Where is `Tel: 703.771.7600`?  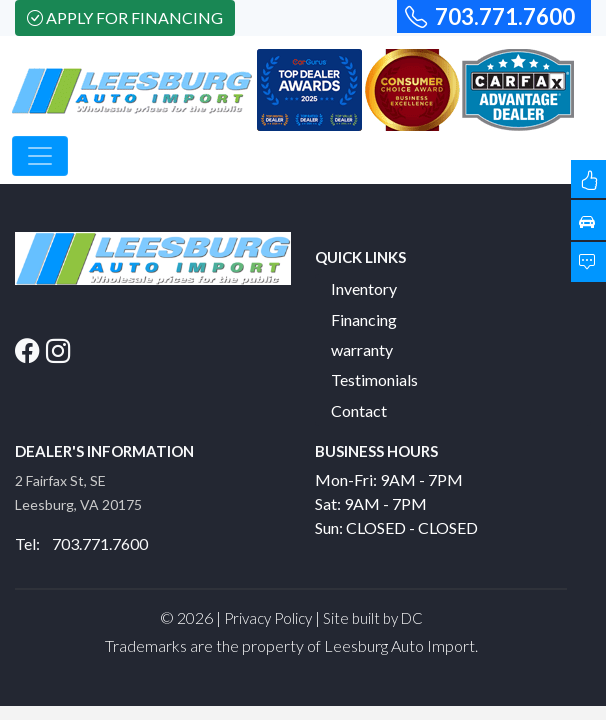
Tel: 703.771.7600 is located at coordinates (81, 543).